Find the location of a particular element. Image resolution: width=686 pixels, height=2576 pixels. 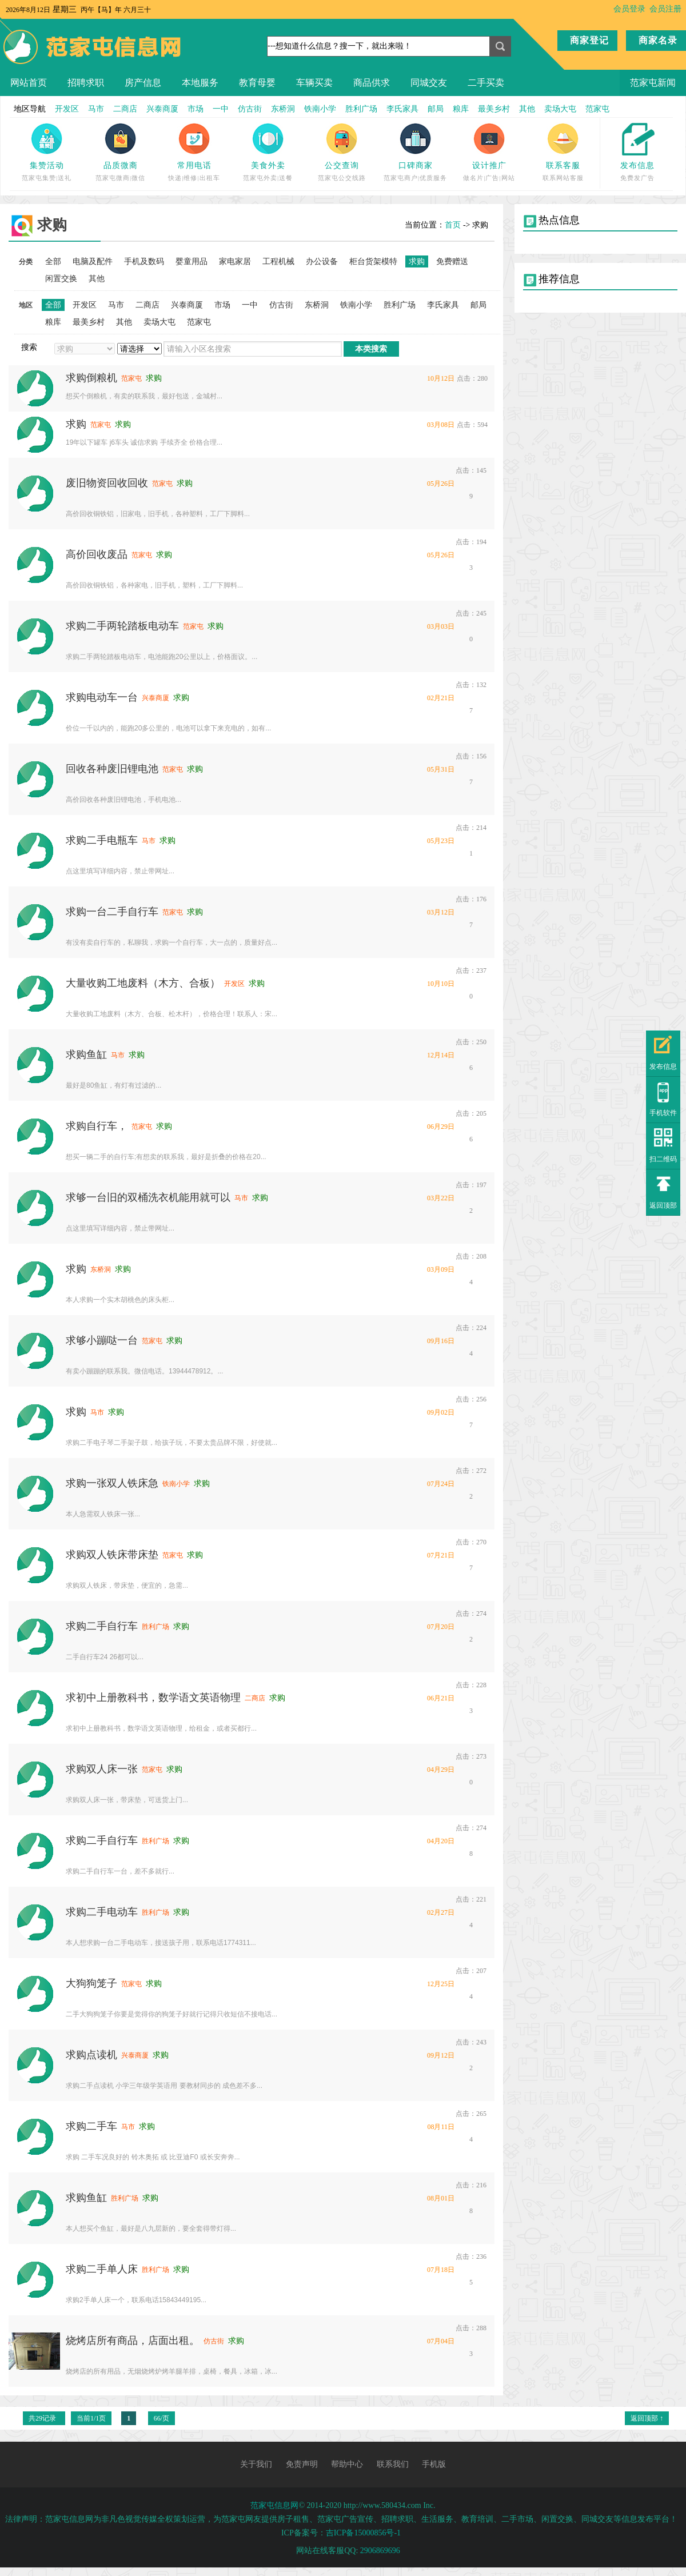

求购二手车 is located at coordinates (91, 2126).